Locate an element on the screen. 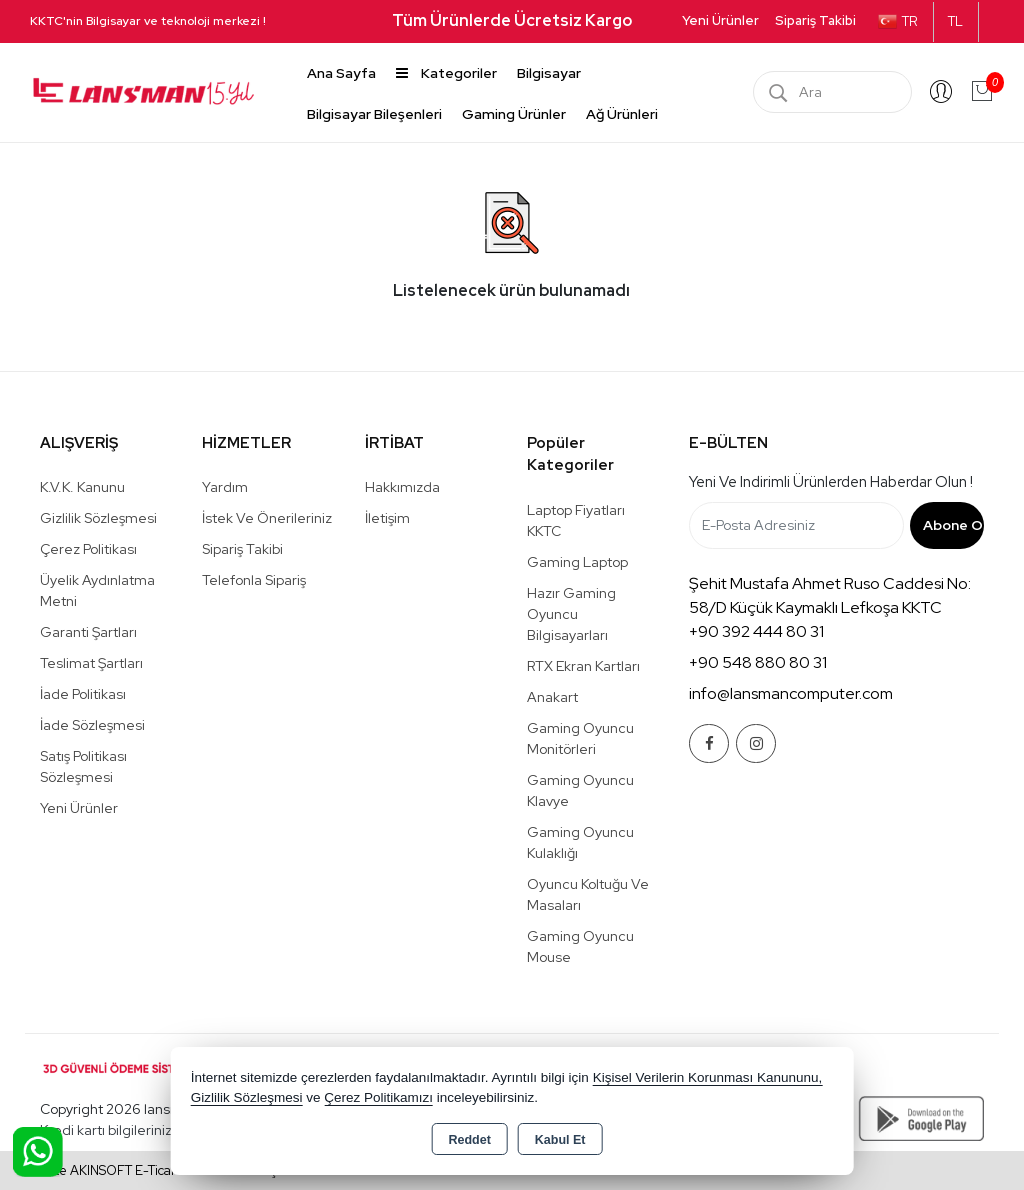 This screenshot has width=1024, height=1190. Hakkımızda is located at coordinates (402, 487).